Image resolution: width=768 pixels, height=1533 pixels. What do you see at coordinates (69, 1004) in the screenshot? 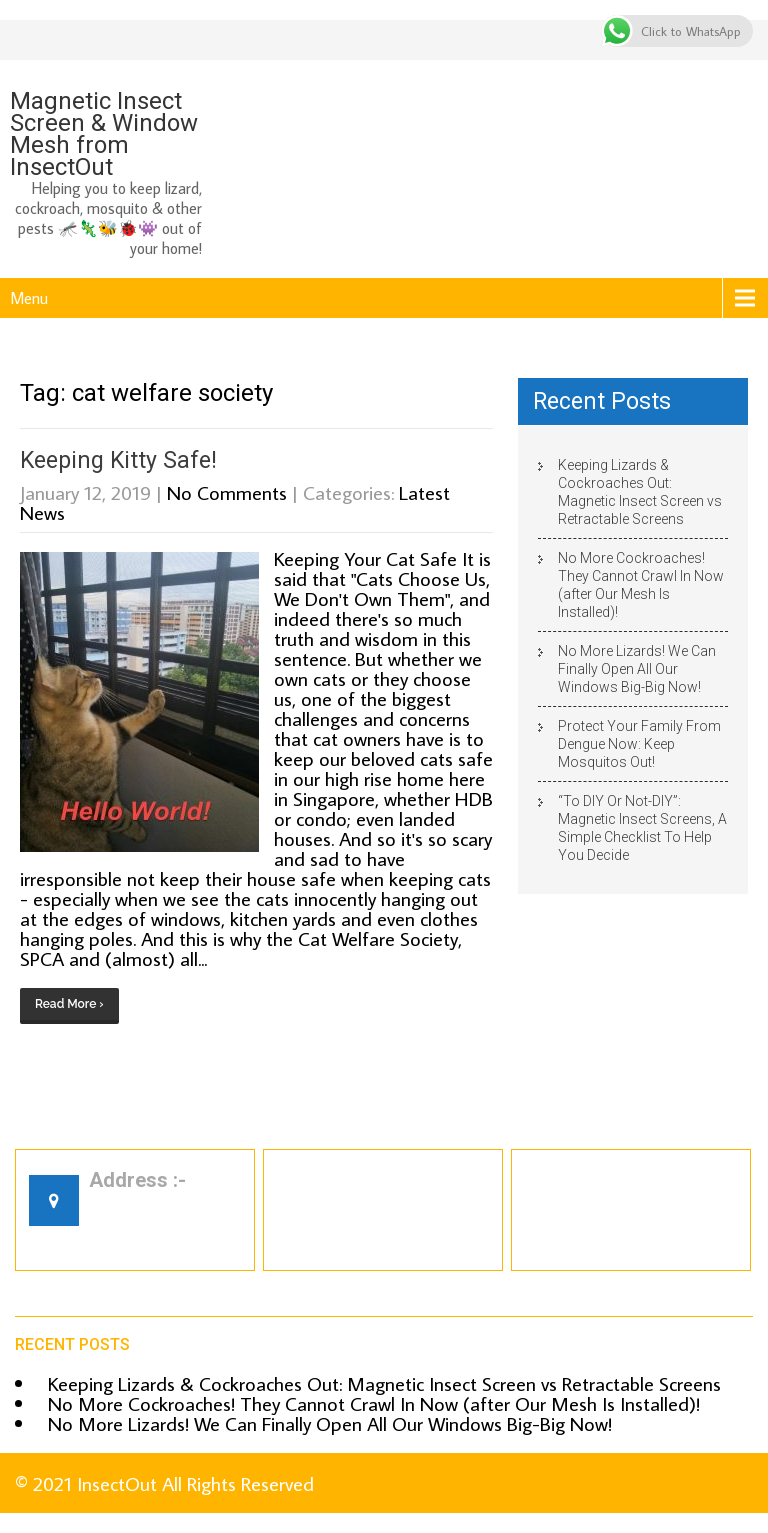
I see `Read More ›` at bounding box center [69, 1004].